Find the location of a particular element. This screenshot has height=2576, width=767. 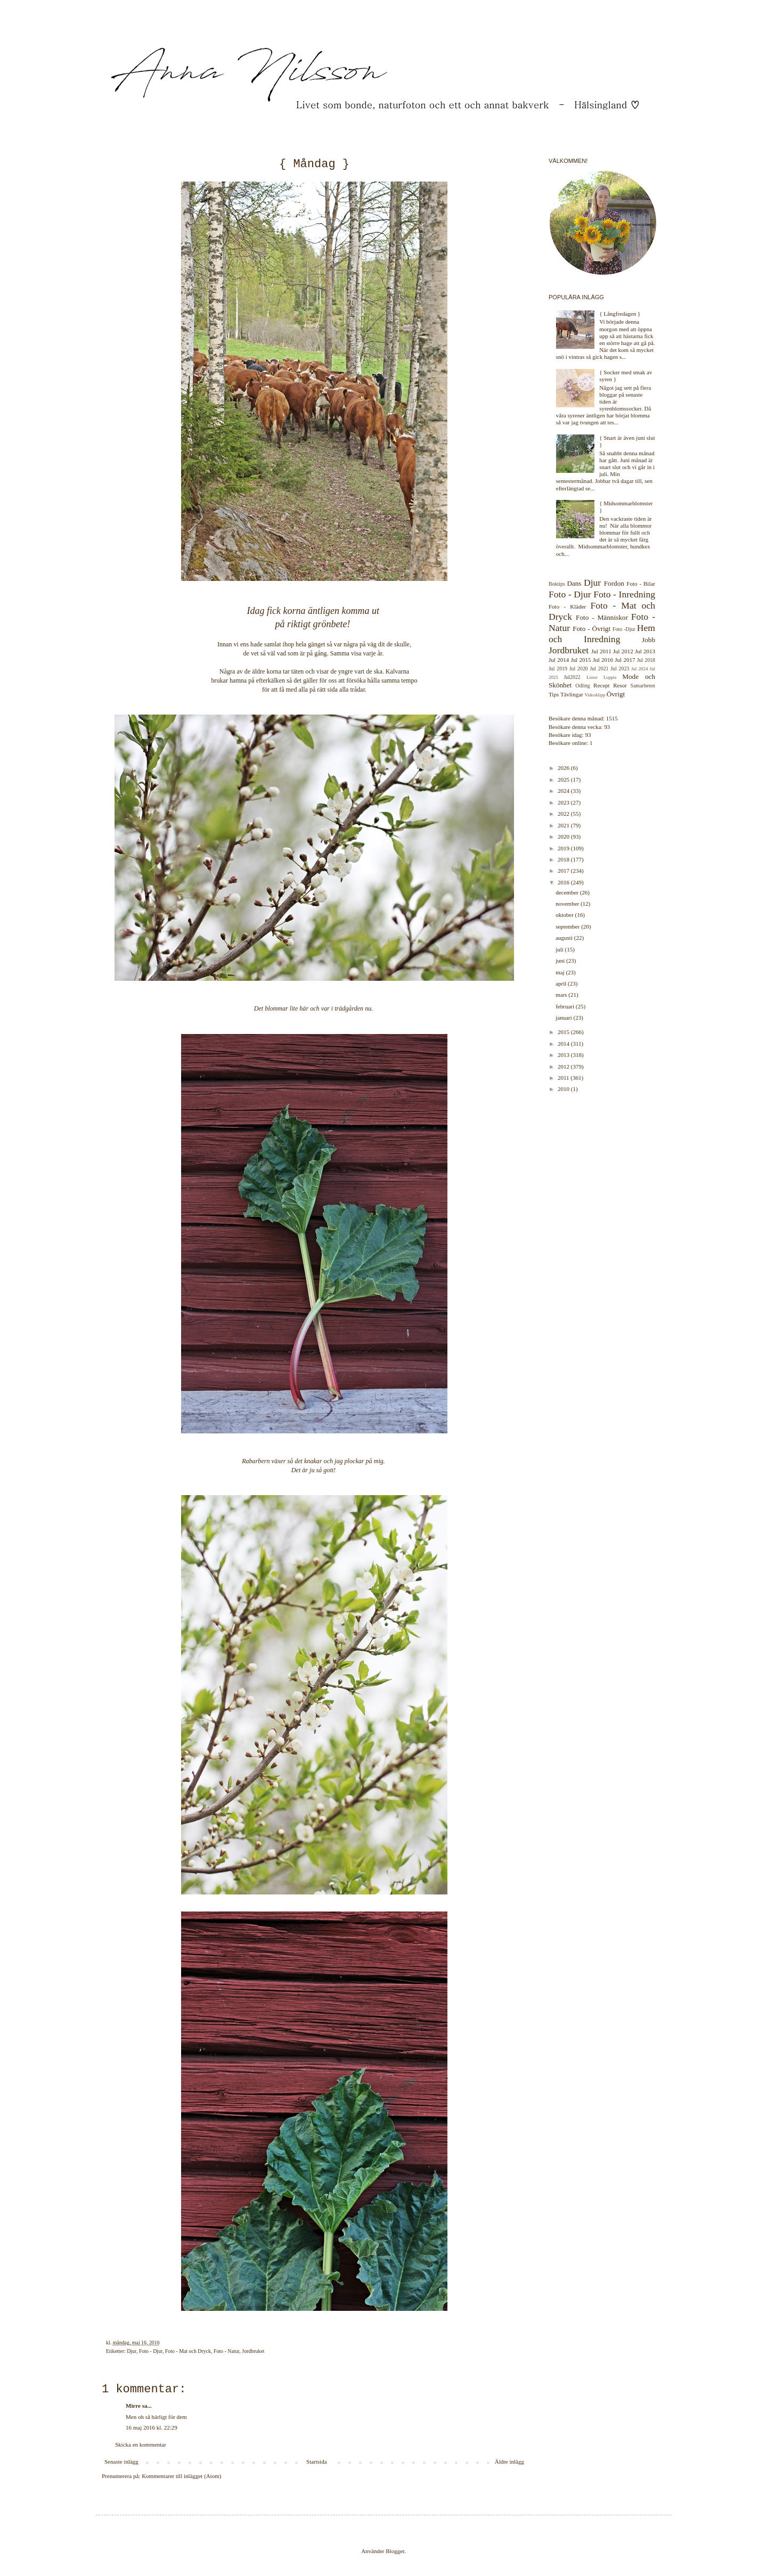

Jul 2024 is located at coordinates (639, 668).